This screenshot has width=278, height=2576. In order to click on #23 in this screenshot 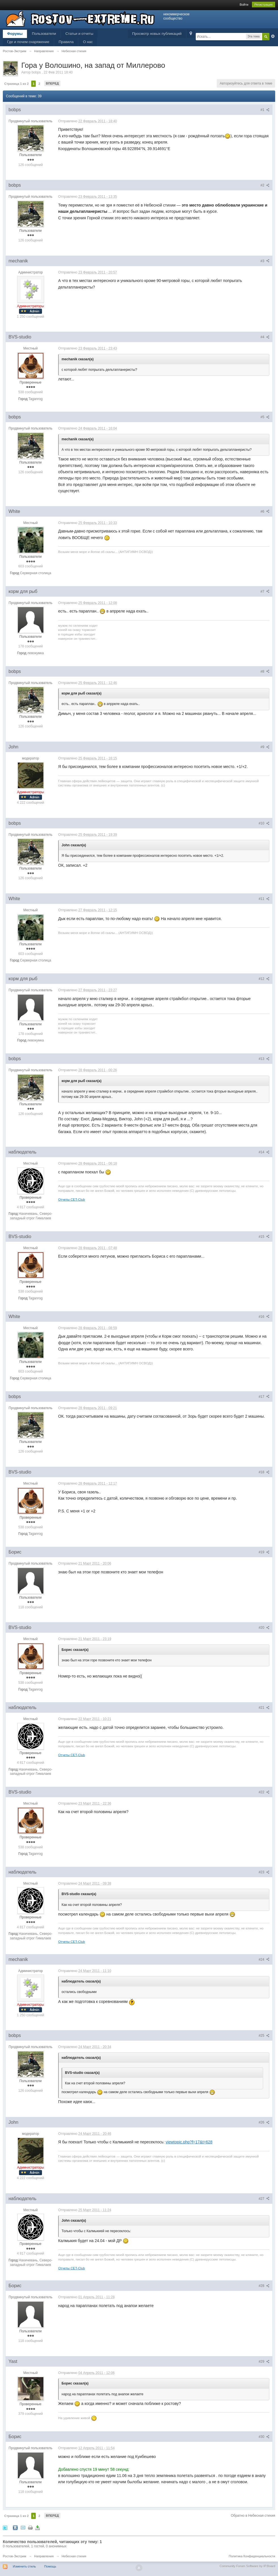, I will do `click(264, 1872)`.